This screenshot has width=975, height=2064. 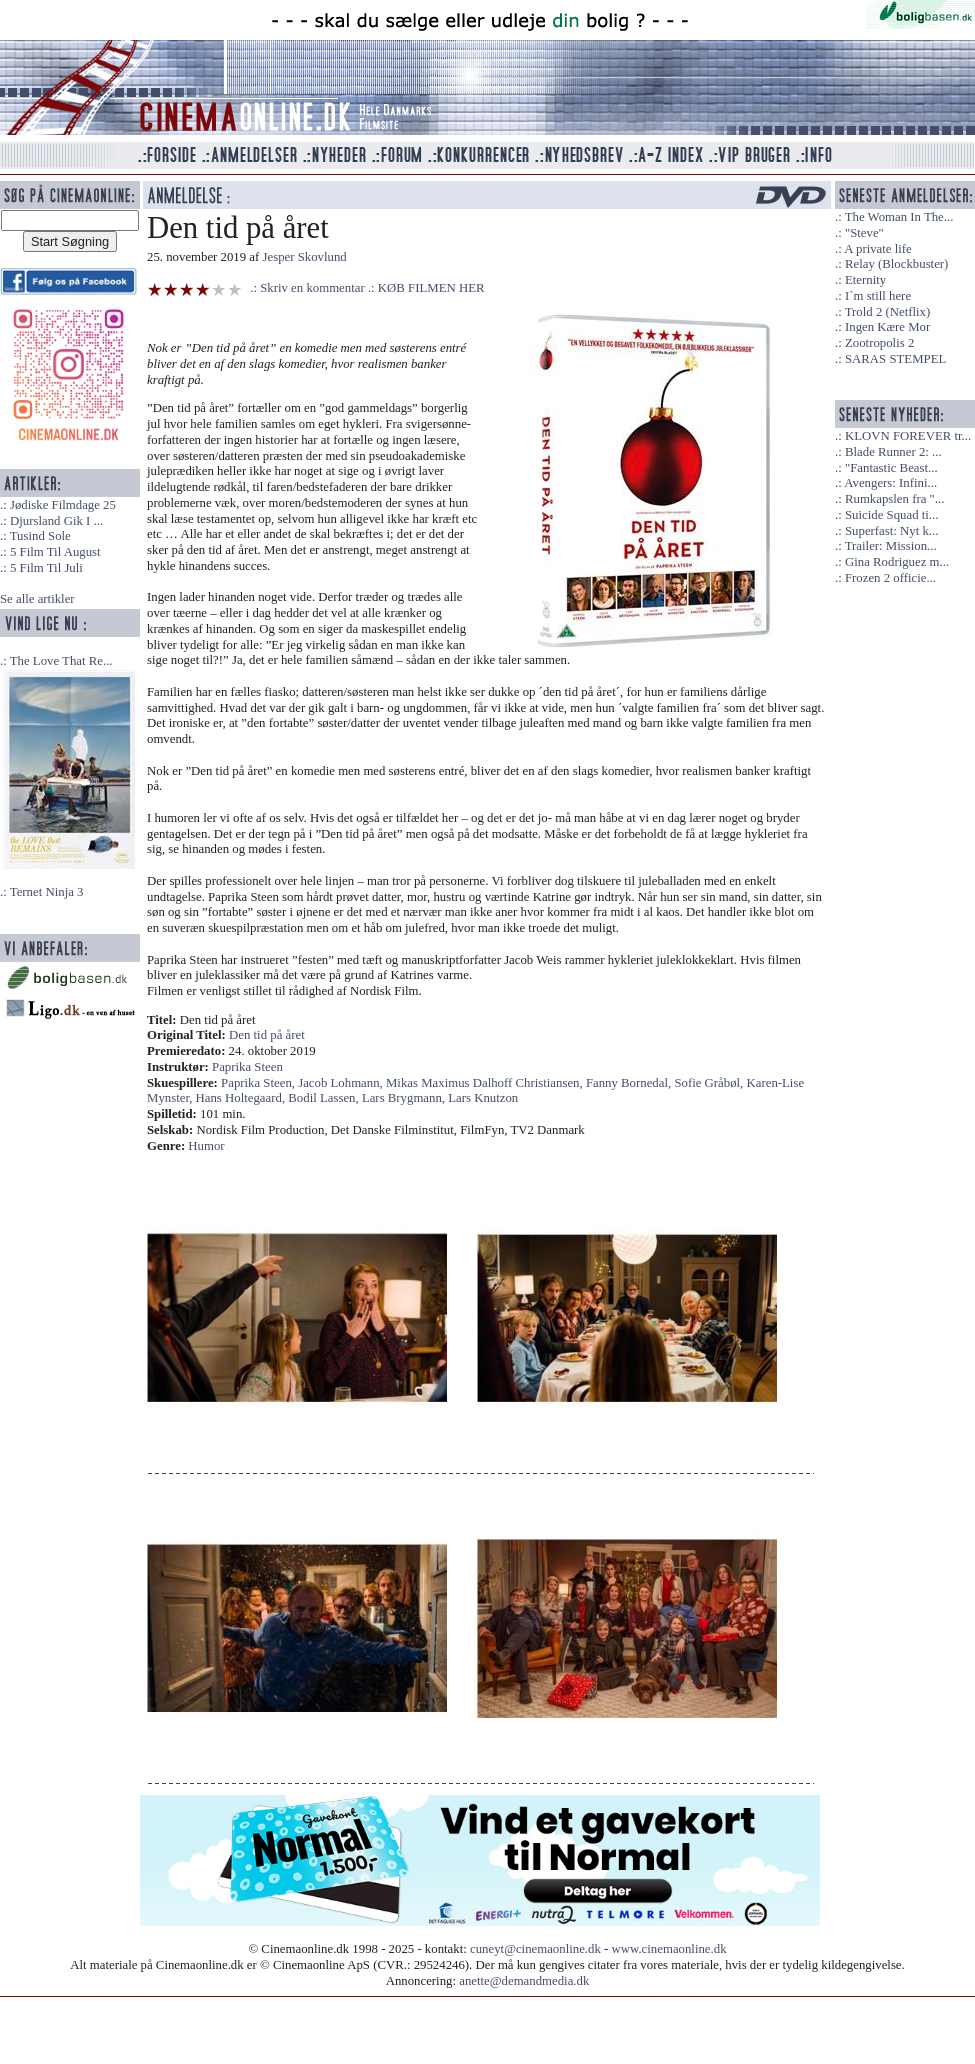 I want to click on cuneyt@cinemaonline.dk, so click(x=535, y=1949).